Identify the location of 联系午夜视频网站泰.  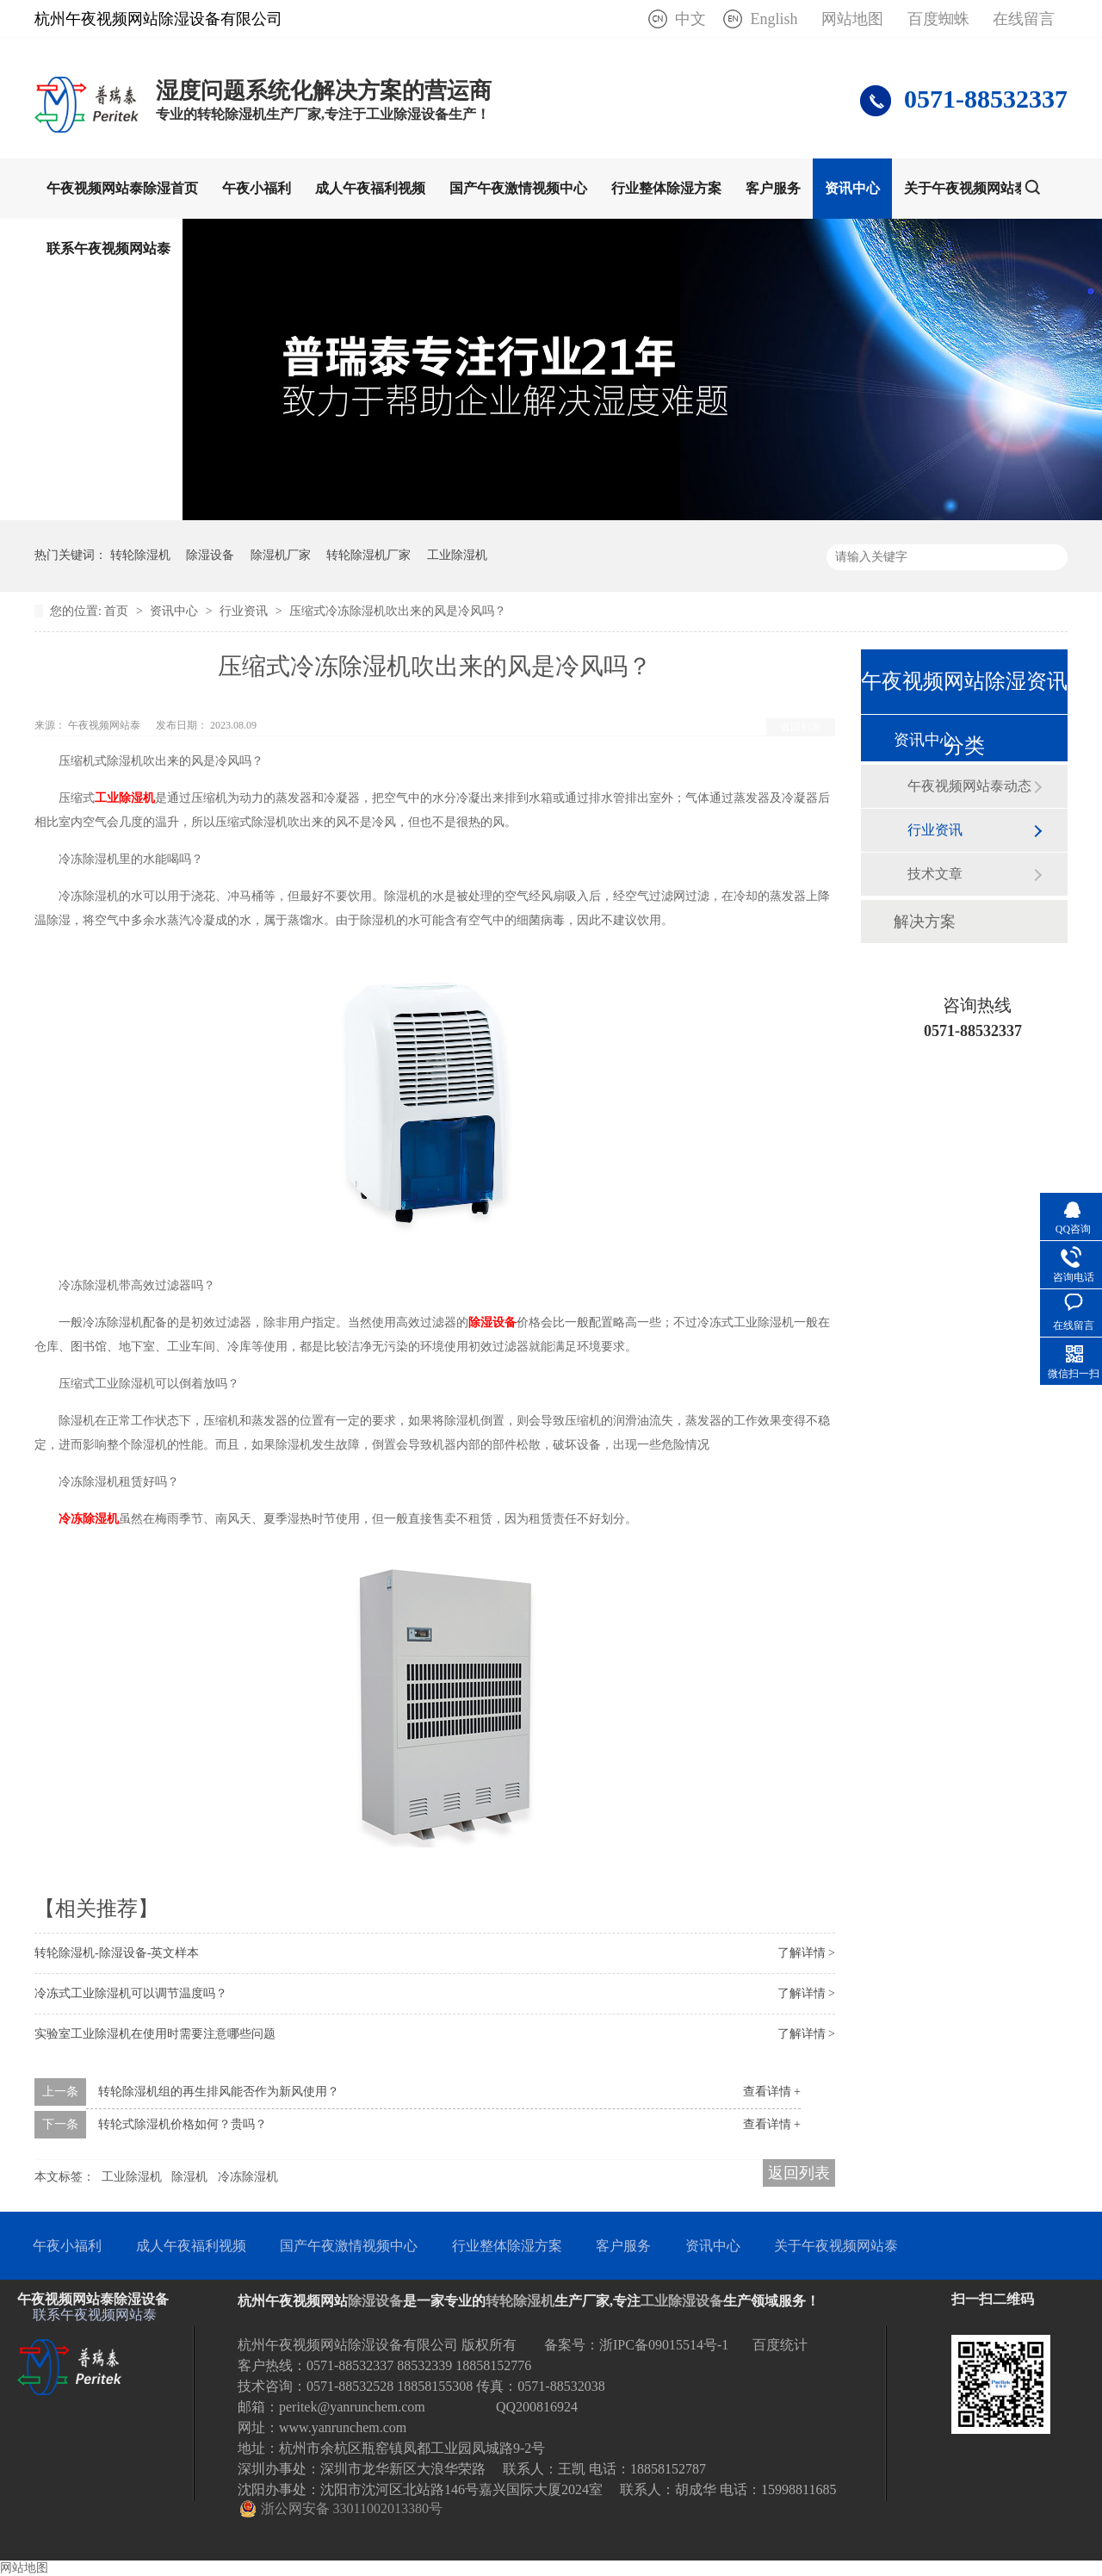
(108, 248).